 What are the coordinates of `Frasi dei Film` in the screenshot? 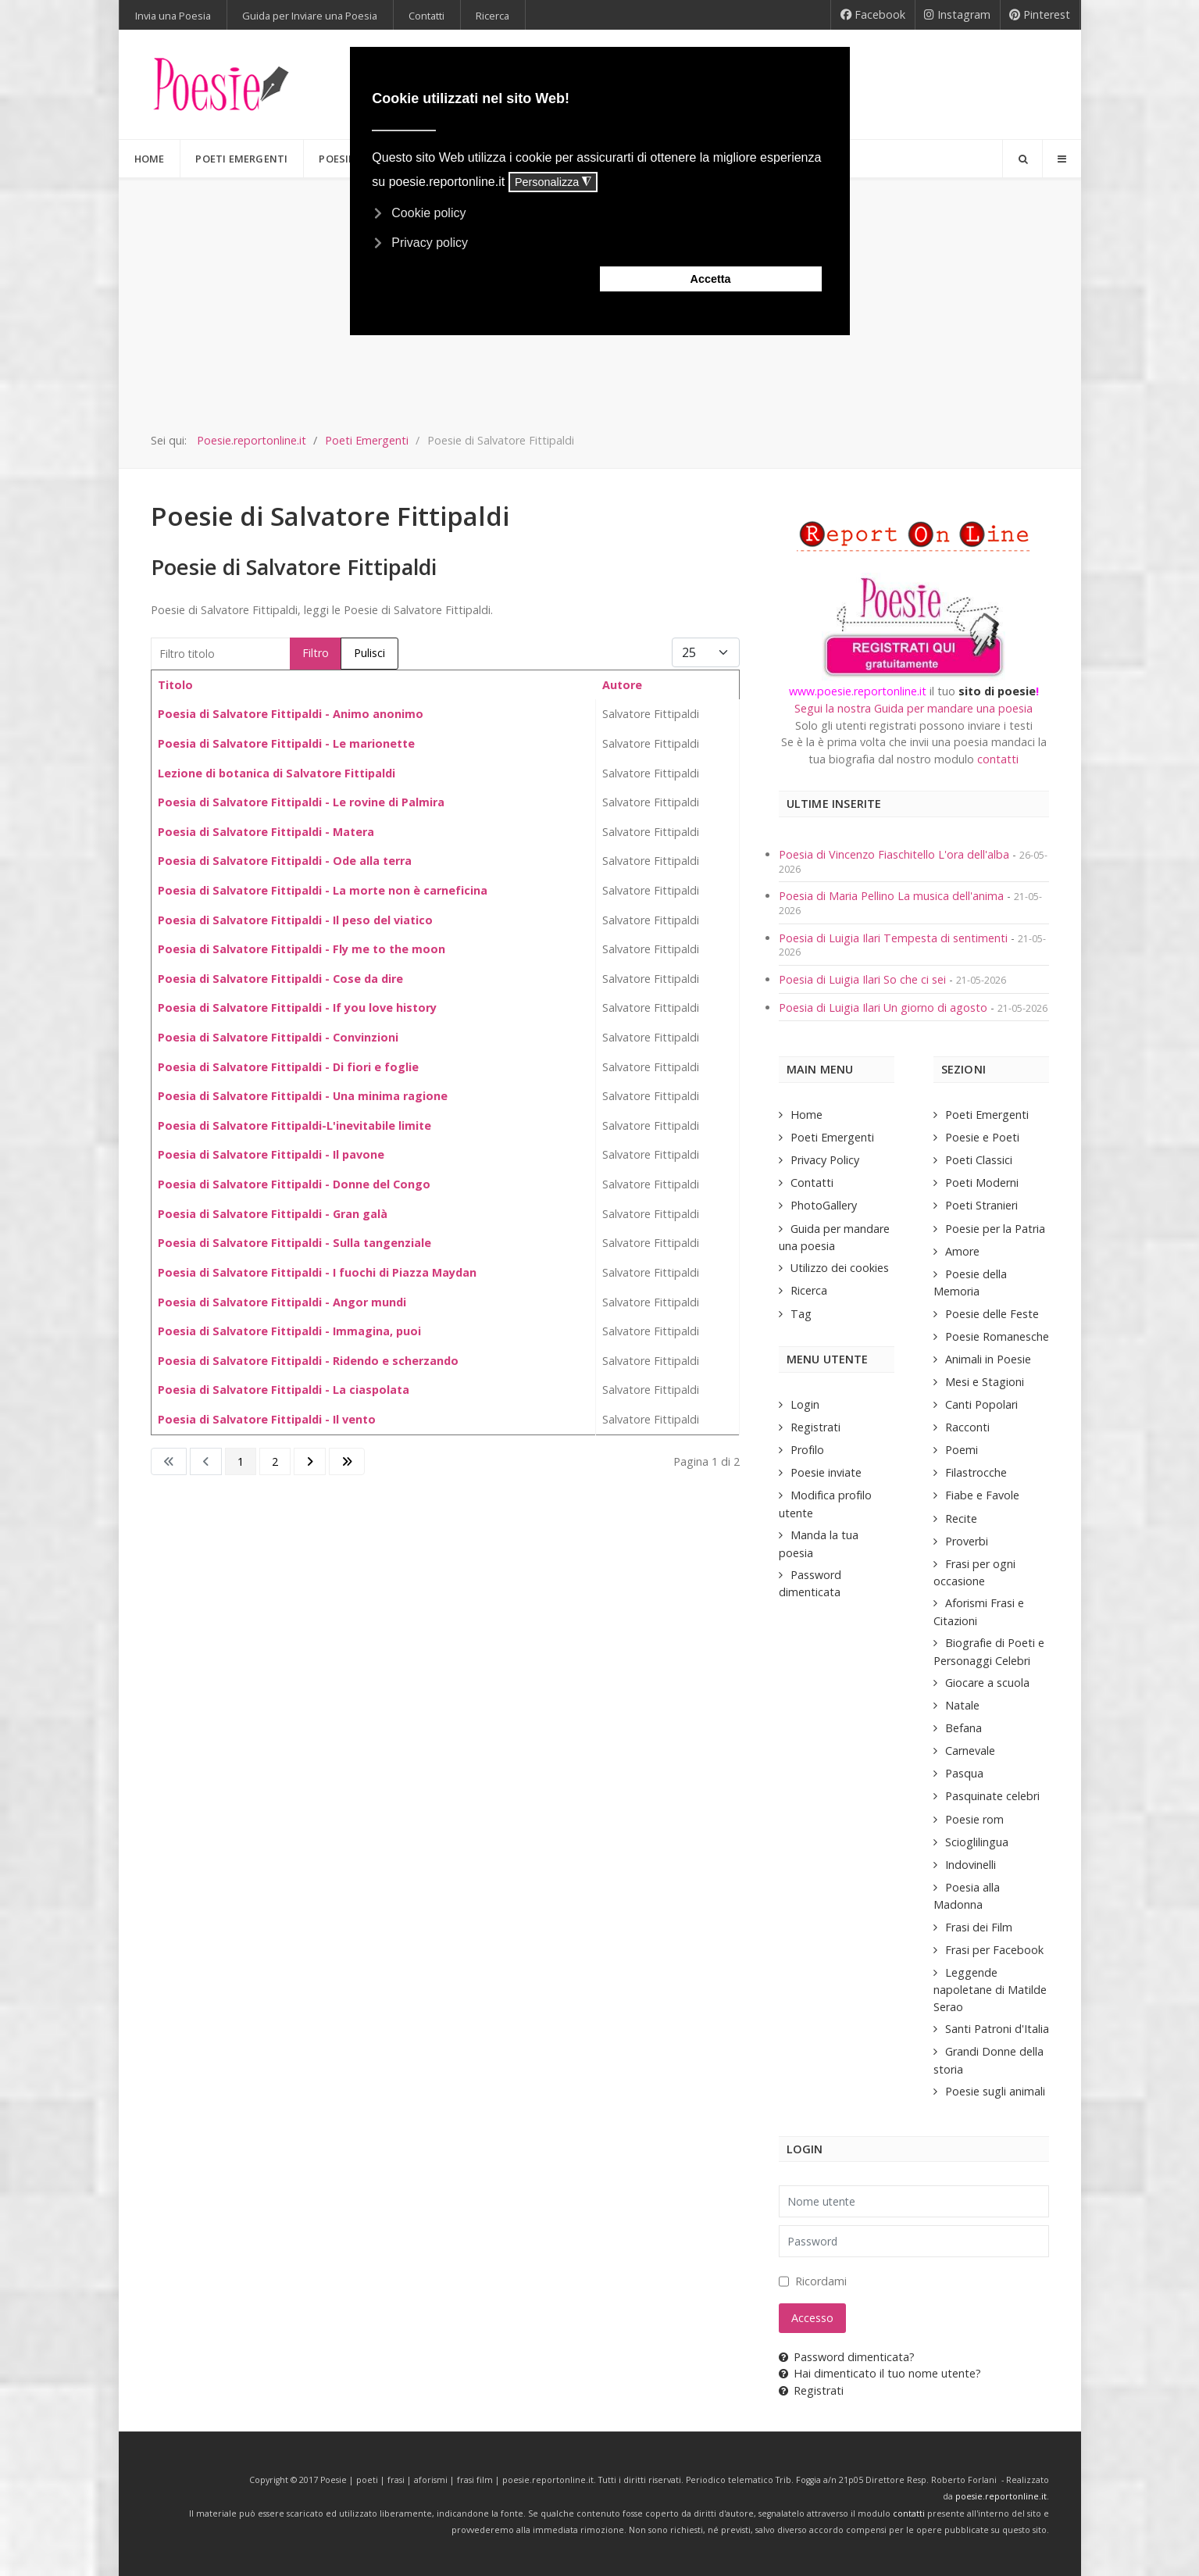 It's located at (978, 1927).